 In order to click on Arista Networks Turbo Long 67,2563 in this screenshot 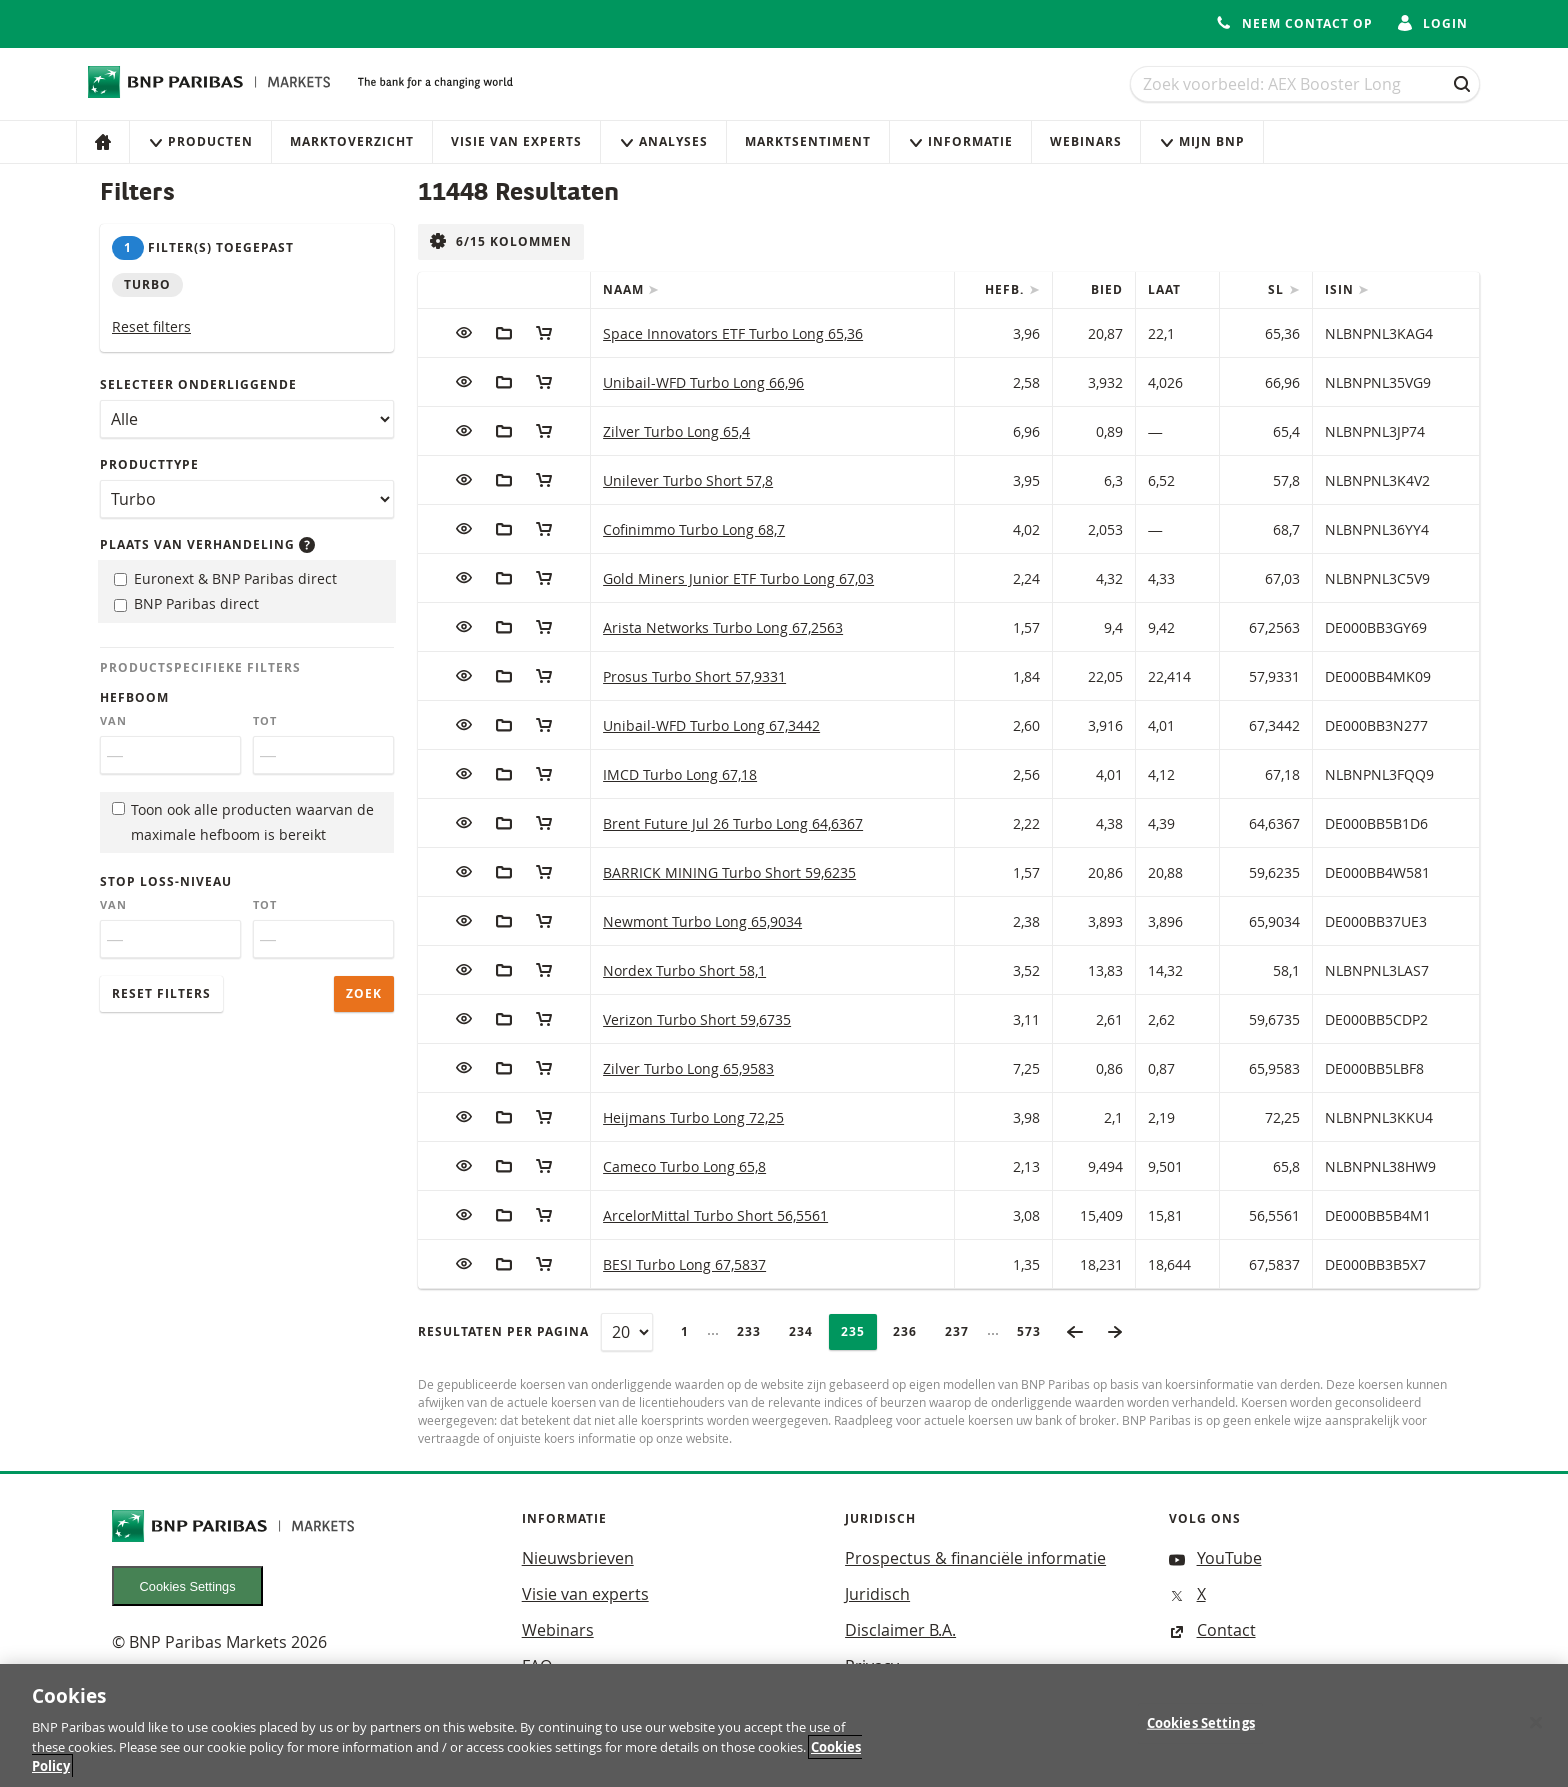, I will do `click(723, 627)`.